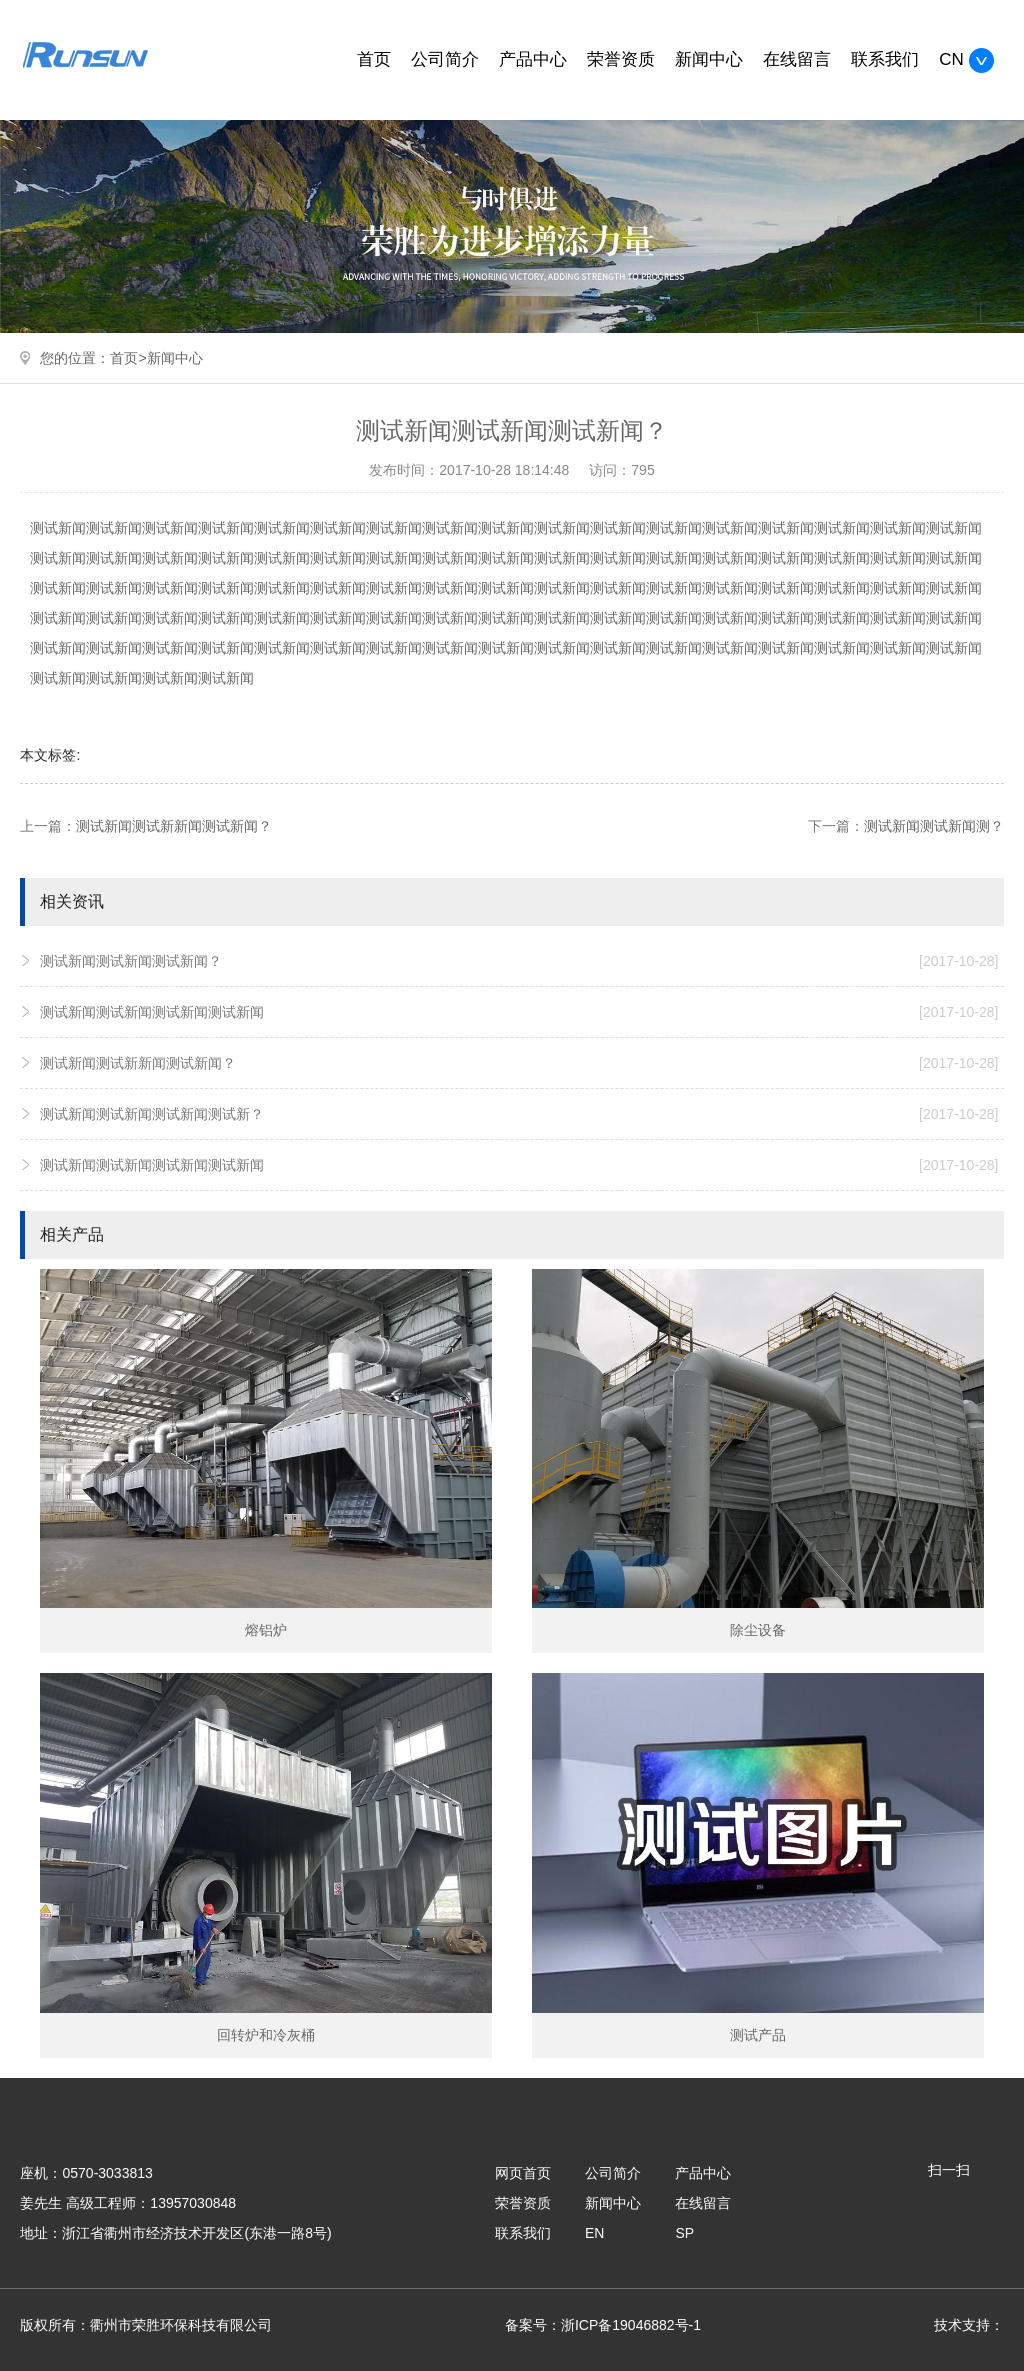 This screenshot has width=1024, height=2371. Describe the element at coordinates (966, 59) in the screenshot. I see `CN` at that location.